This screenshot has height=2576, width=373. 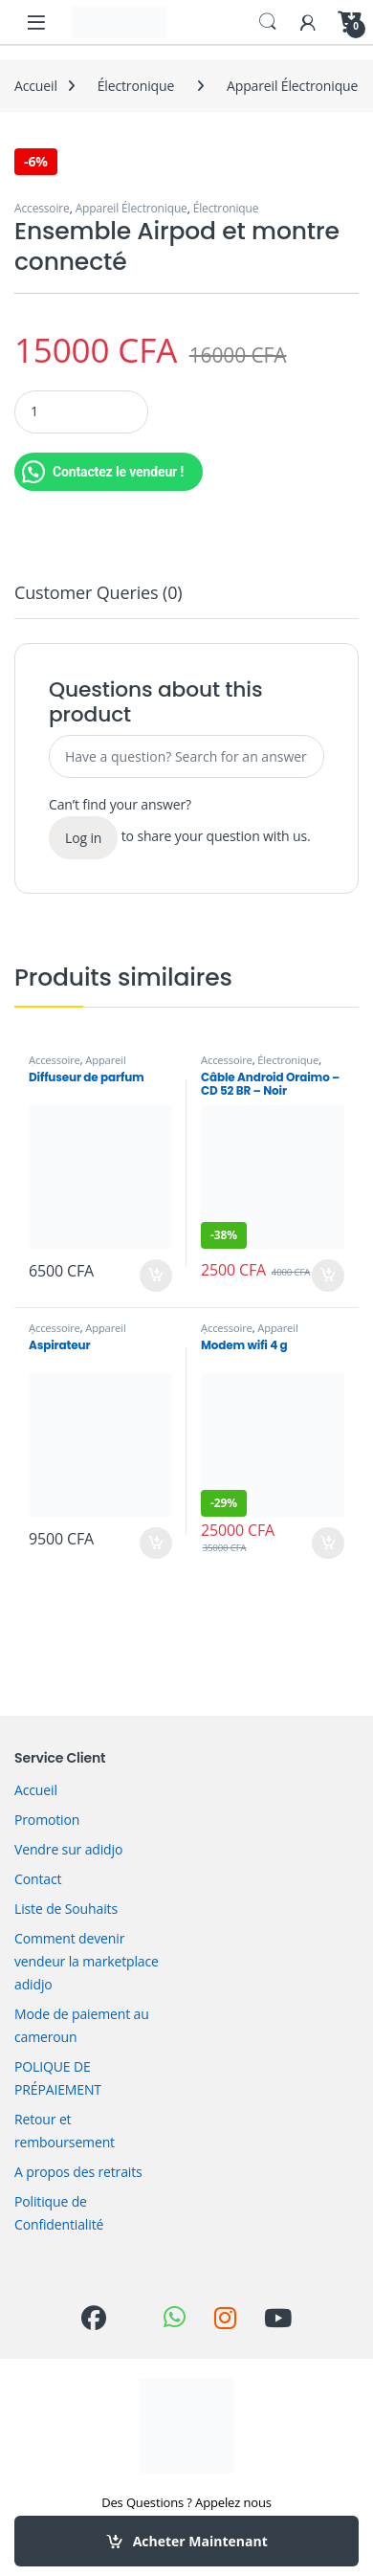 What do you see at coordinates (68, 1849) in the screenshot?
I see `Vendre sur adidjo` at bounding box center [68, 1849].